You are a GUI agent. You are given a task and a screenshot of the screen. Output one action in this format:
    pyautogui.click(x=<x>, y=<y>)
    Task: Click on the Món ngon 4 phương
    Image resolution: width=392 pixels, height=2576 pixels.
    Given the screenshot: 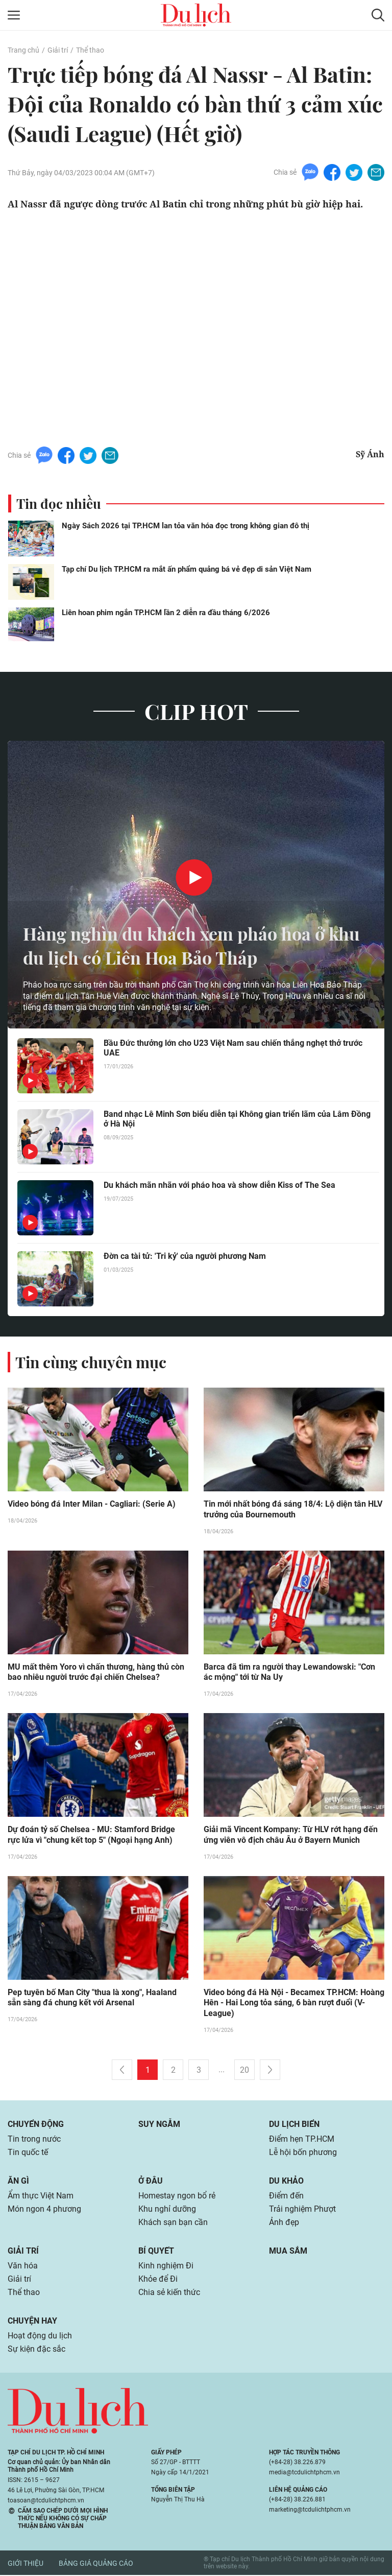 What is the action you would take?
    pyautogui.click(x=44, y=2210)
    